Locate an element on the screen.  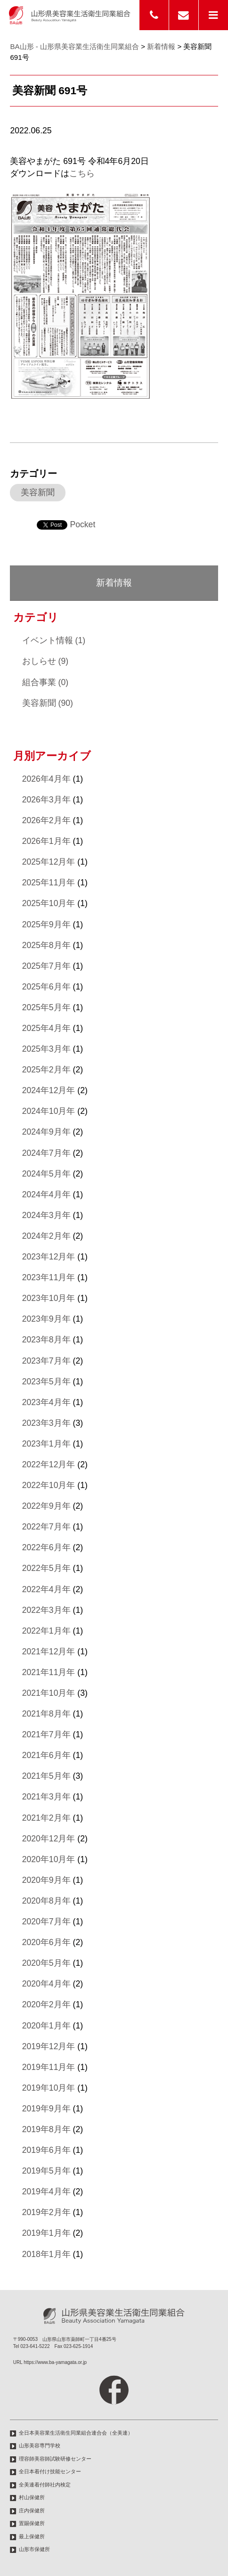
2023年4月年 is located at coordinates (46, 1402).